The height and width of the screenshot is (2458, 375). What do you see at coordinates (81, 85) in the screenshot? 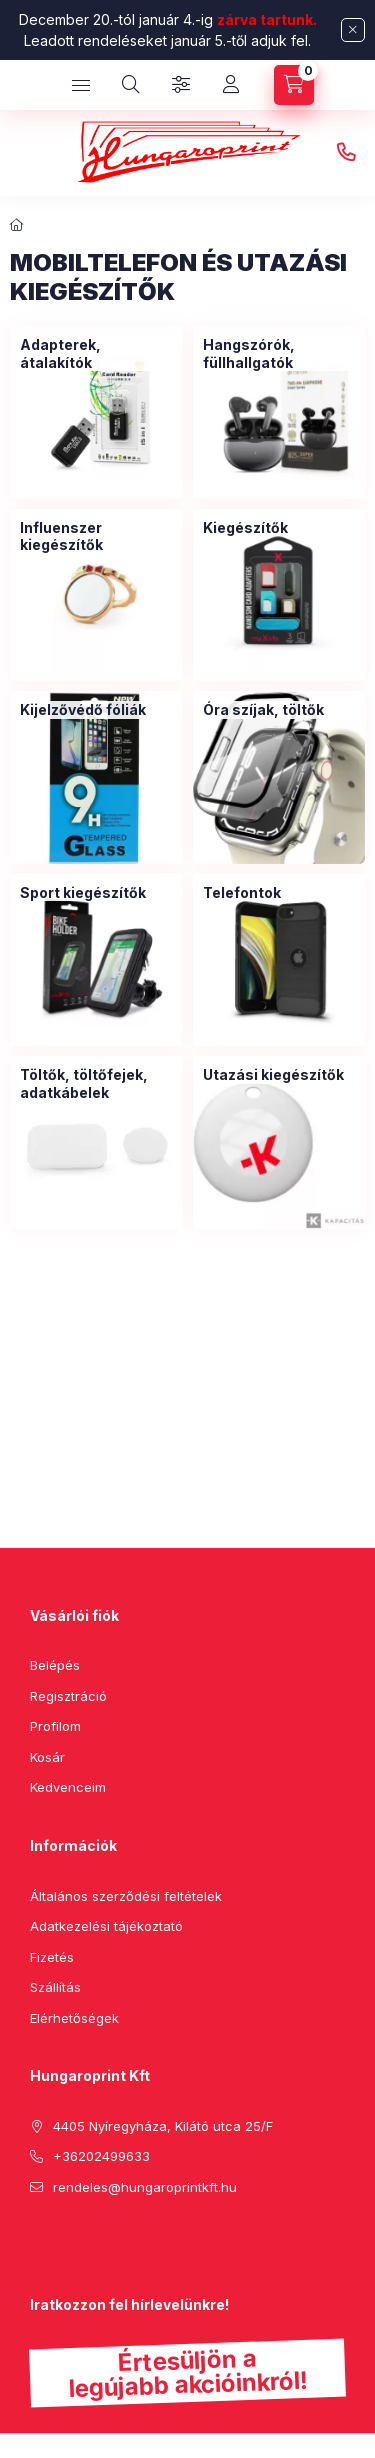
I see `[hamburger button]` at bounding box center [81, 85].